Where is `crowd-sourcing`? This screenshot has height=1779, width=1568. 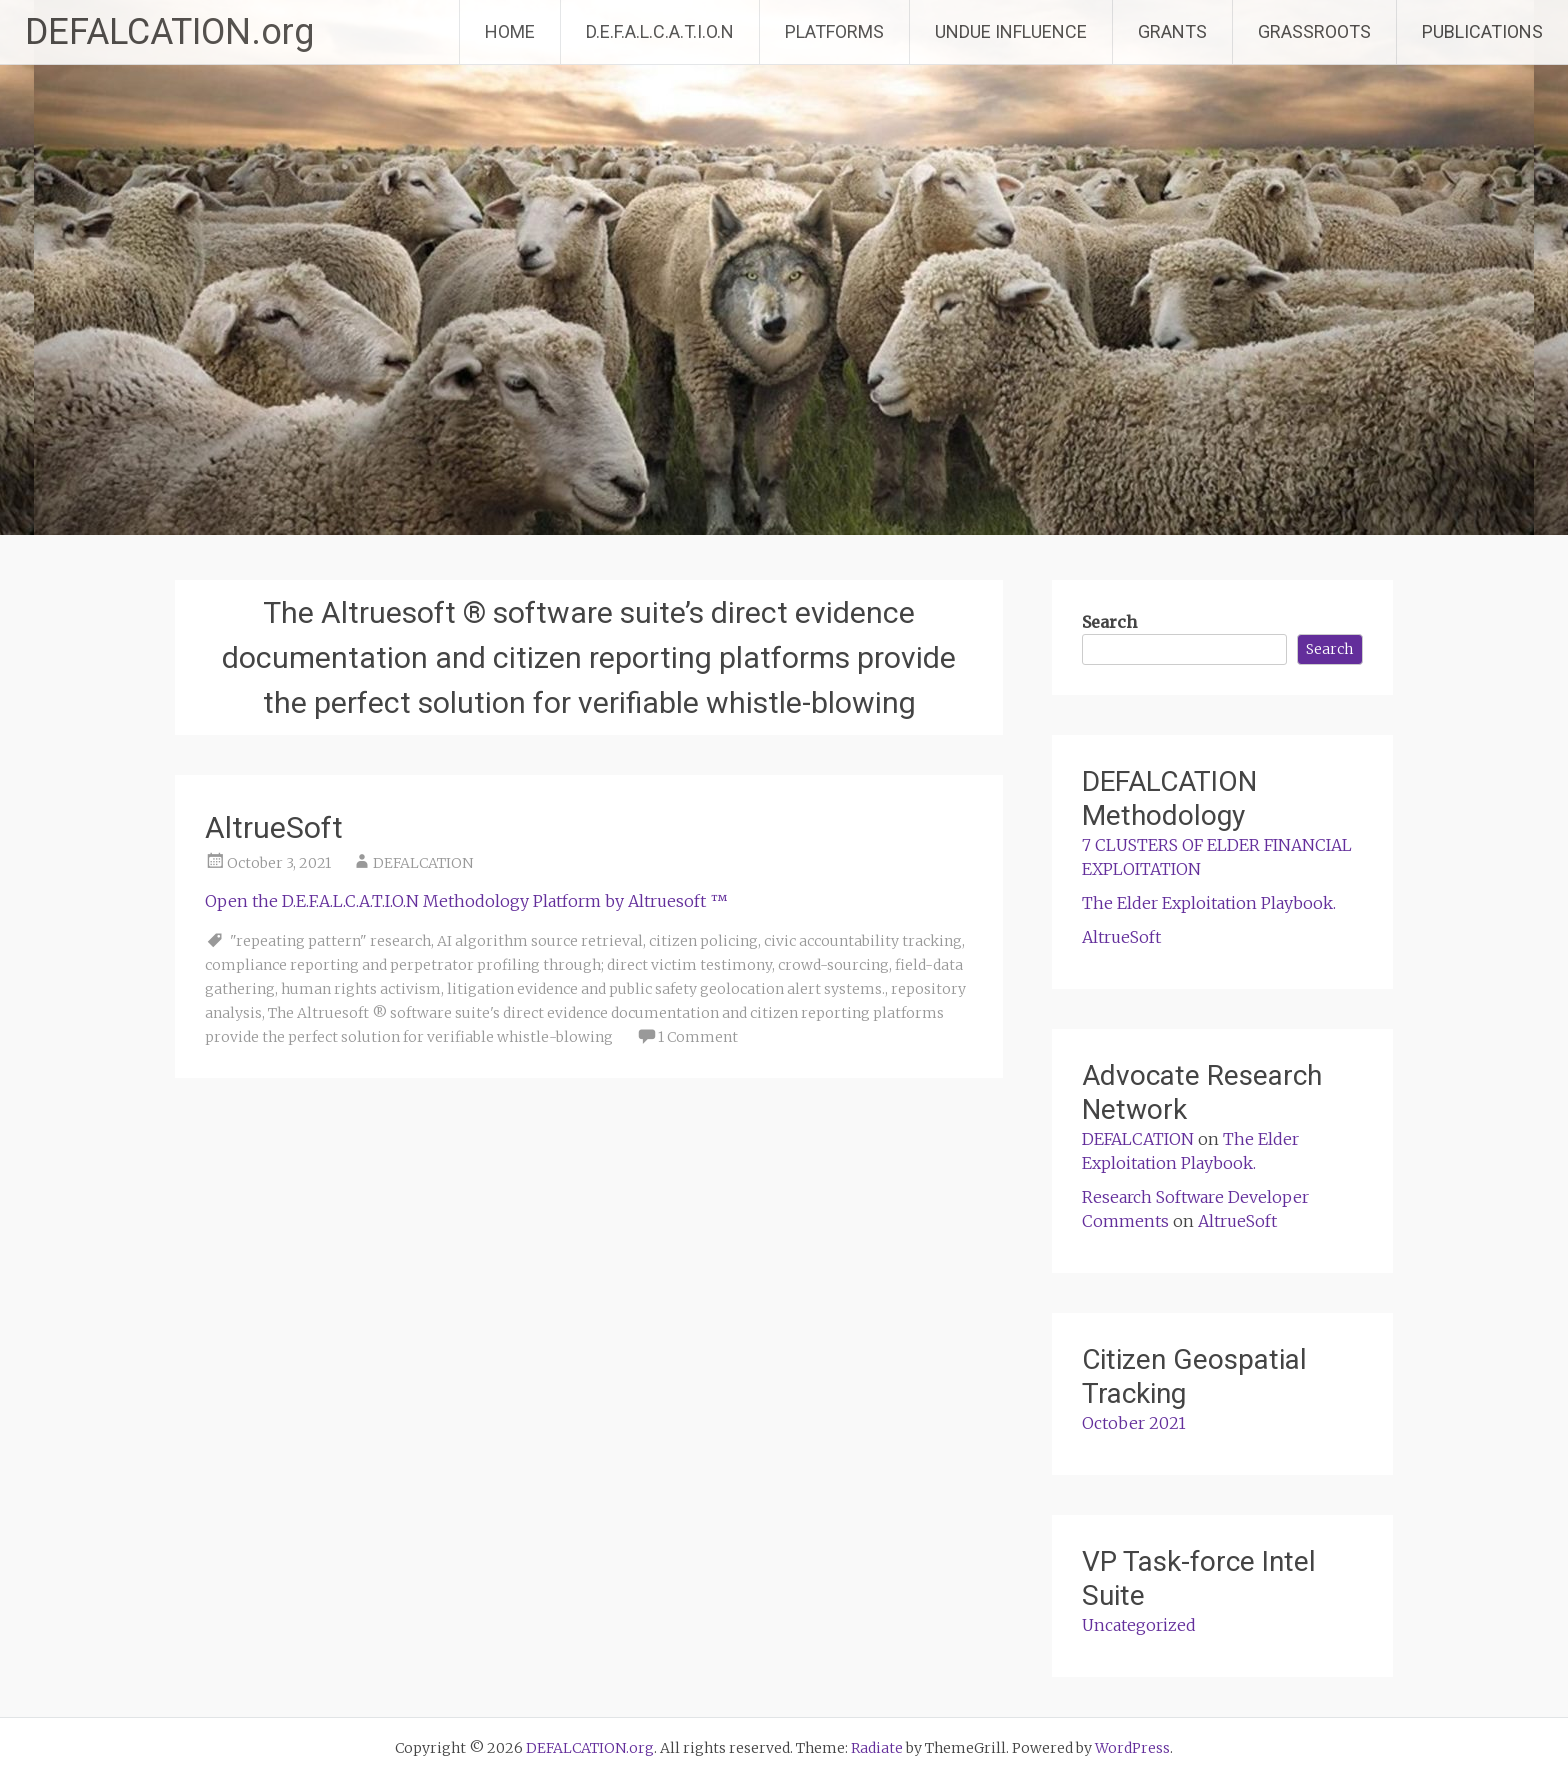
crowd-sourcing is located at coordinates (833, 965).